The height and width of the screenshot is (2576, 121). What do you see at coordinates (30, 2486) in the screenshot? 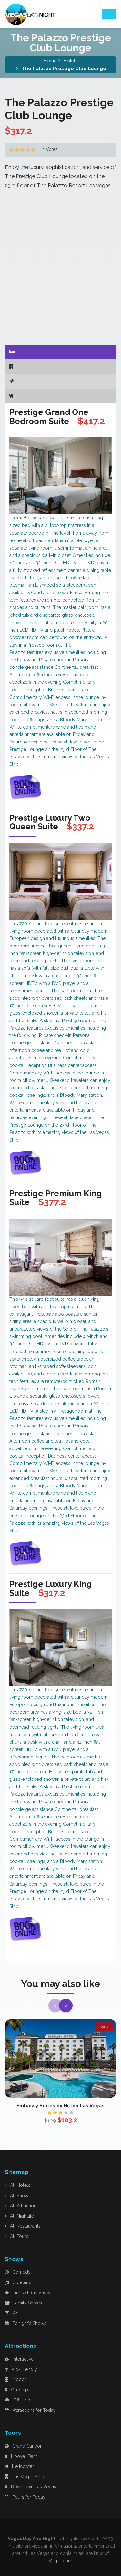
I see `Downtown Las Vegas` at bounding box center [30, 2486].